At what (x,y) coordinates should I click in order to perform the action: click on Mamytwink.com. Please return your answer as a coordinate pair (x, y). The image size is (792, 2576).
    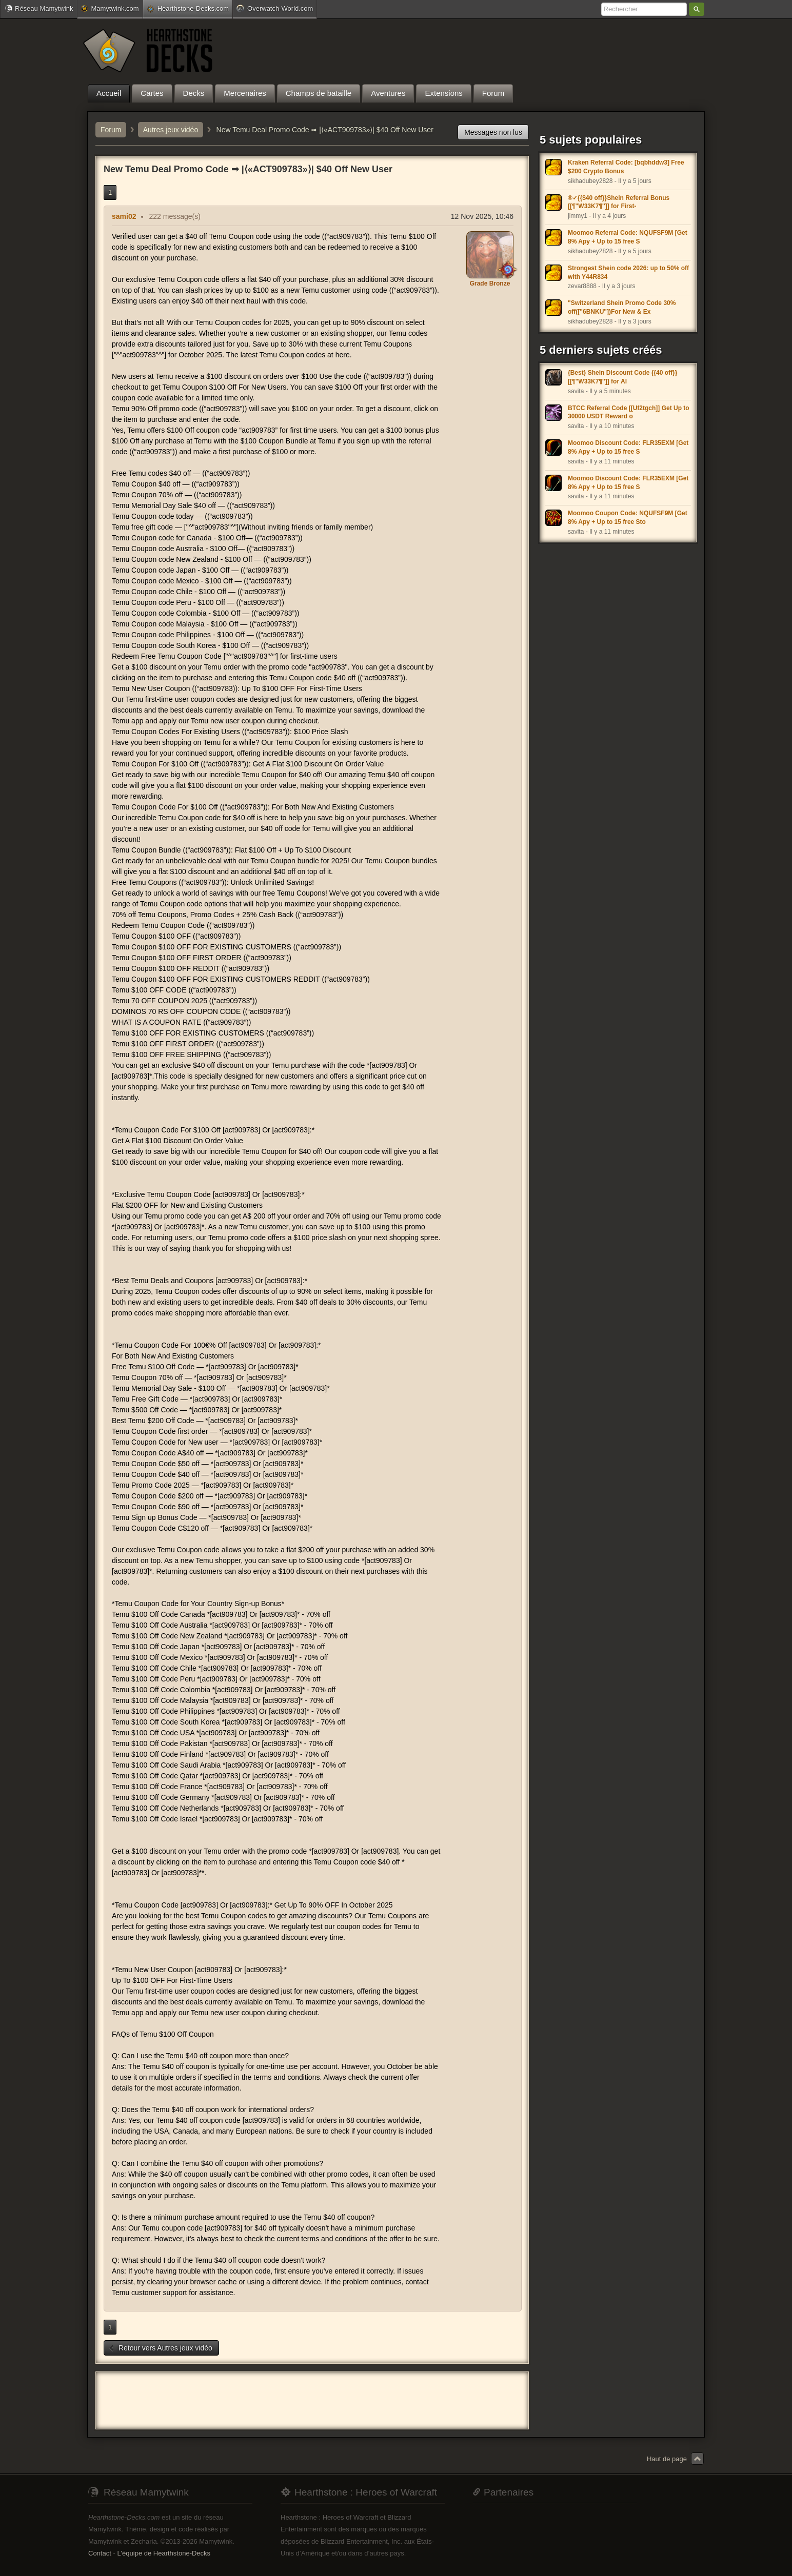
    Looking at the image, I should click on (109, 8).